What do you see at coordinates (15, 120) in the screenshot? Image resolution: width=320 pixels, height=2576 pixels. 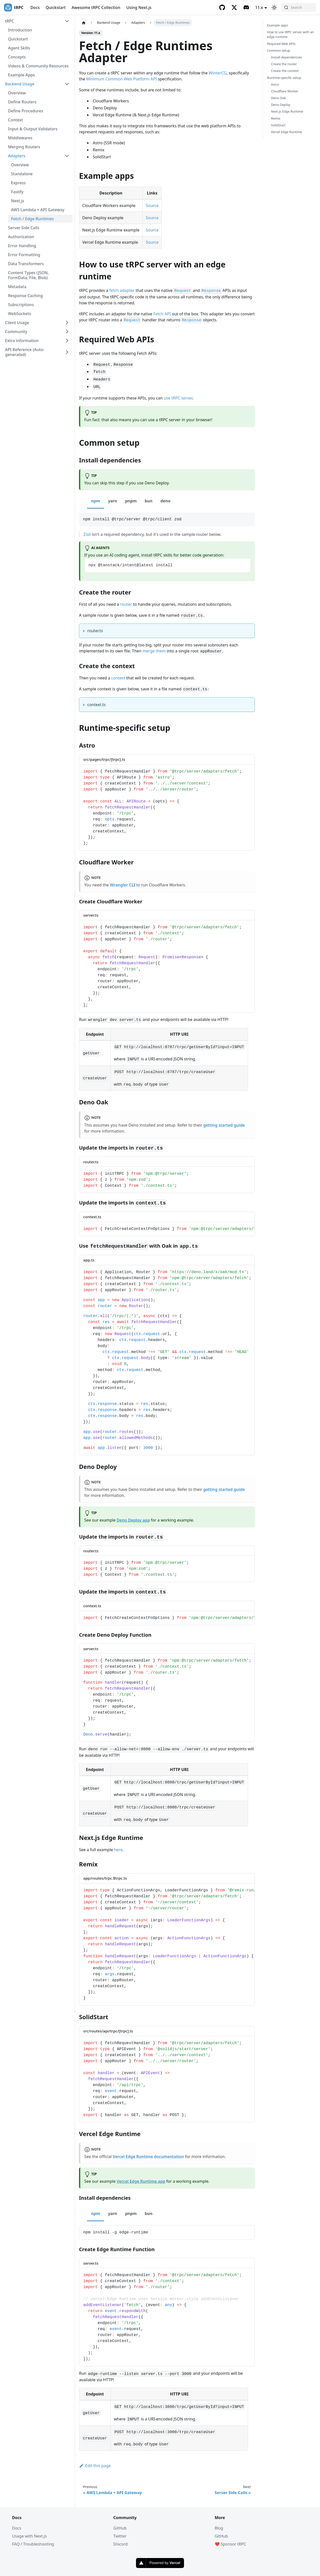 I see `Context` at bounding box center [15, 120].